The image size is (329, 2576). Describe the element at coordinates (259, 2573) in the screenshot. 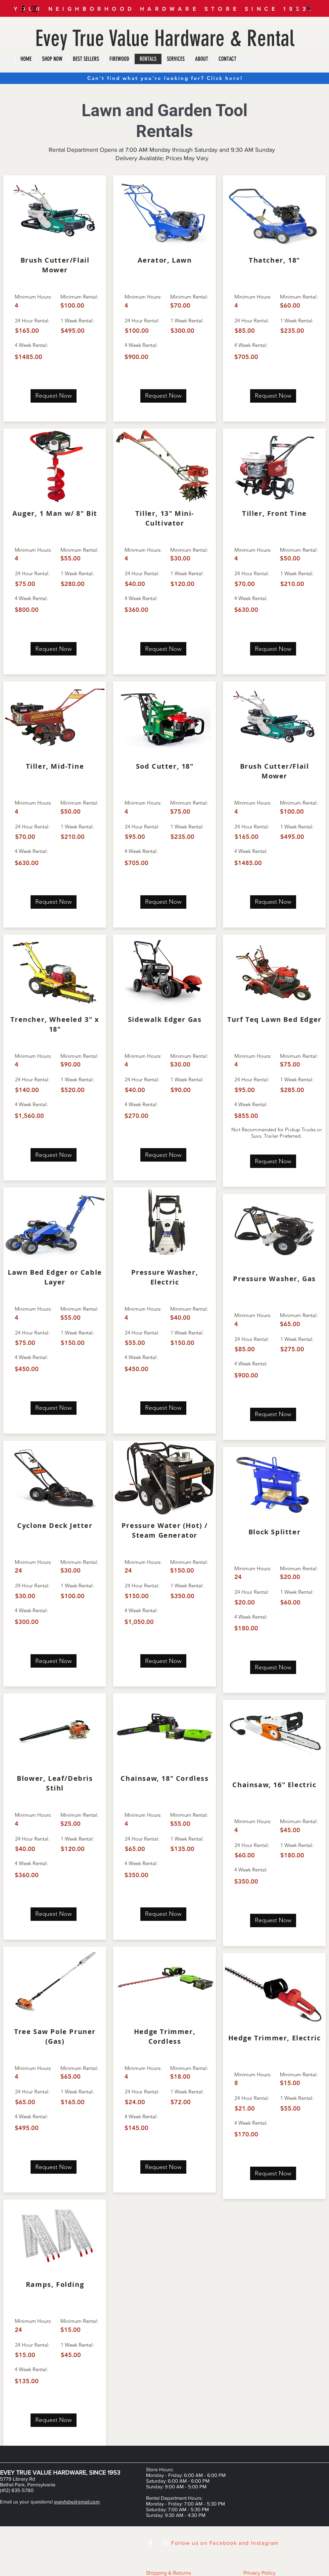

I see `Privacy Policy` at that location.